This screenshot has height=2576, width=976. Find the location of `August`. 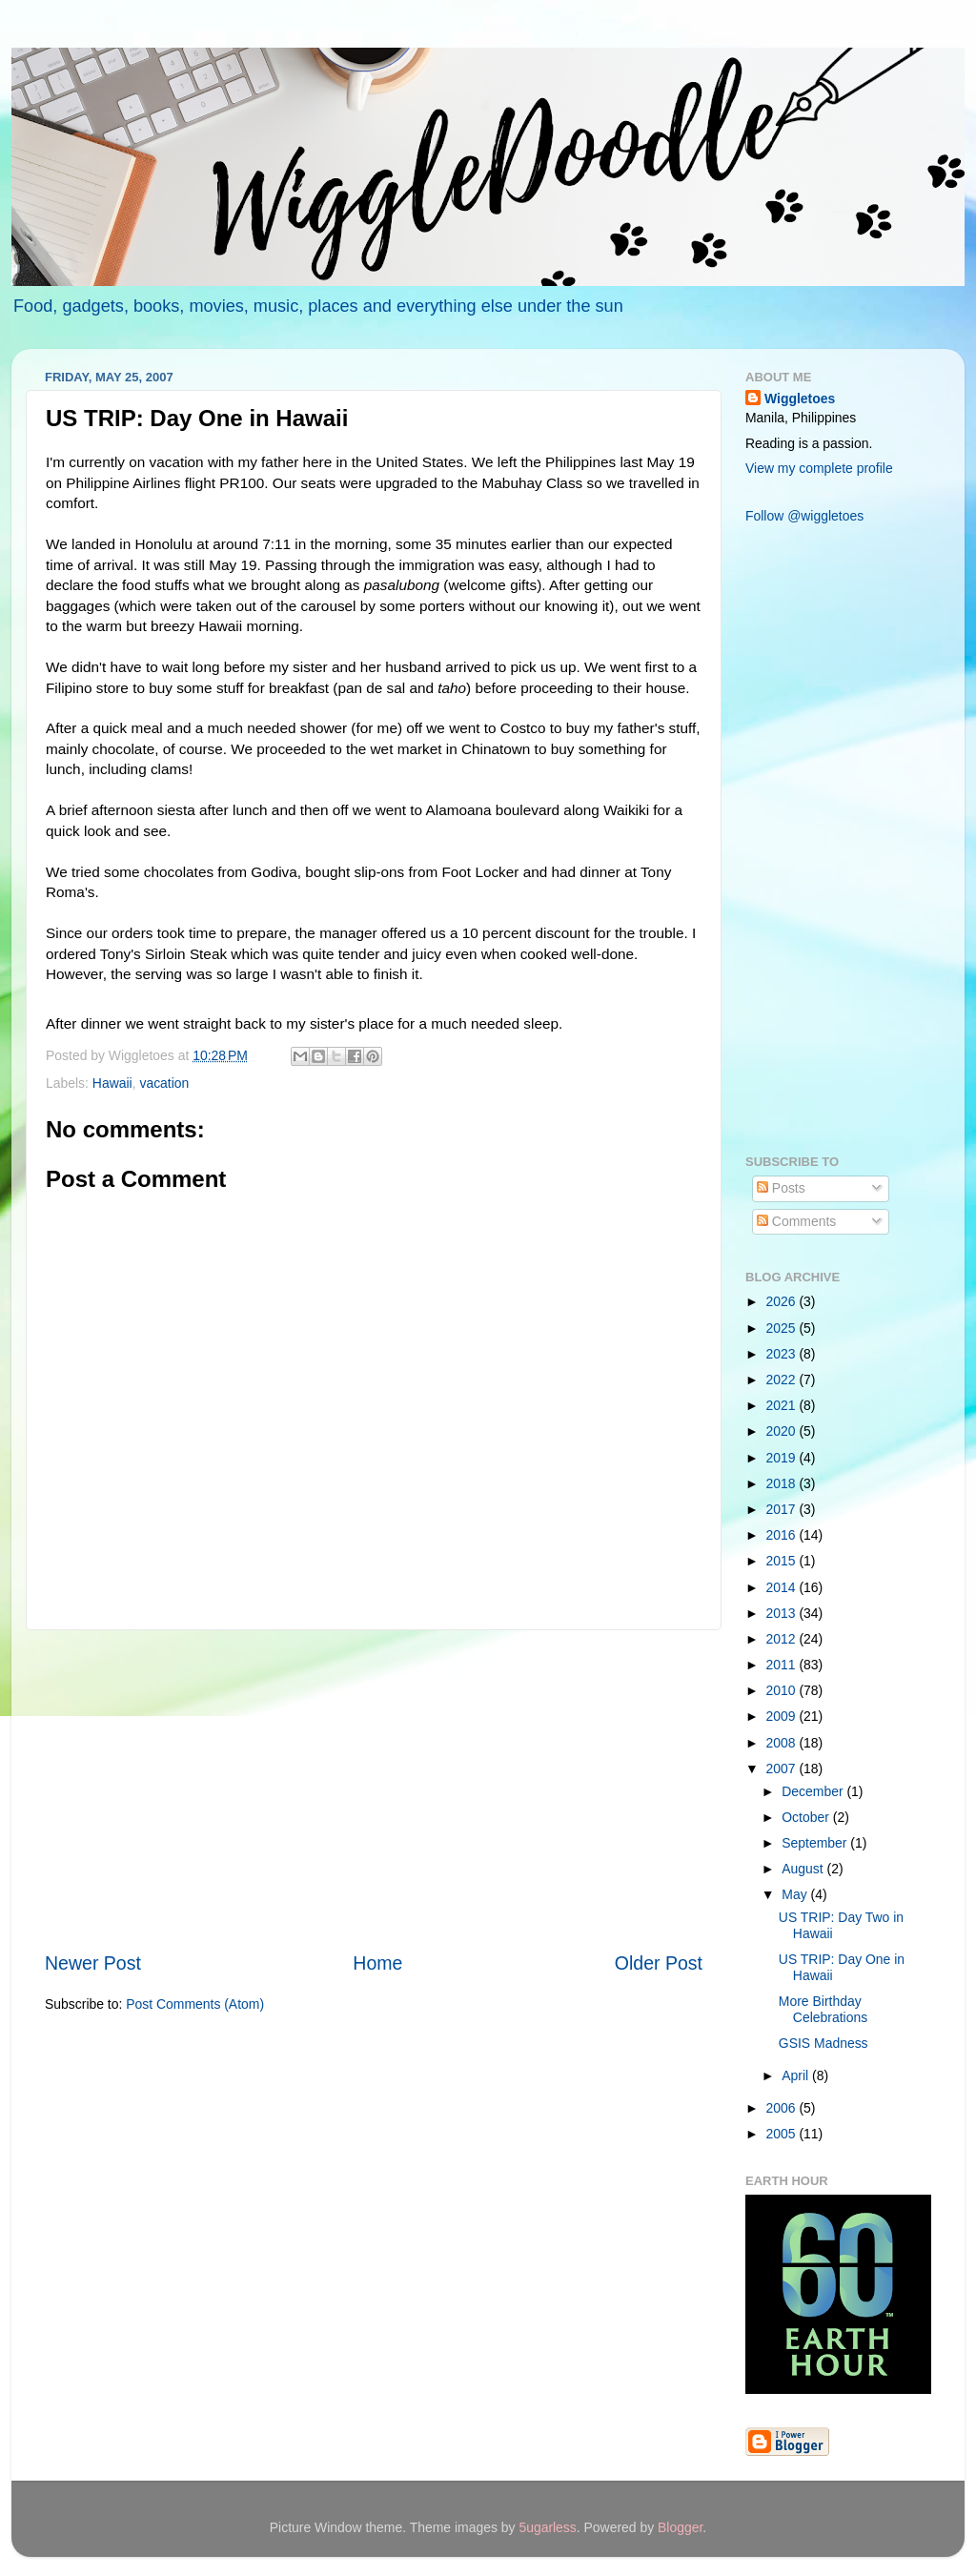

August is located at coordinates (804, 1868).